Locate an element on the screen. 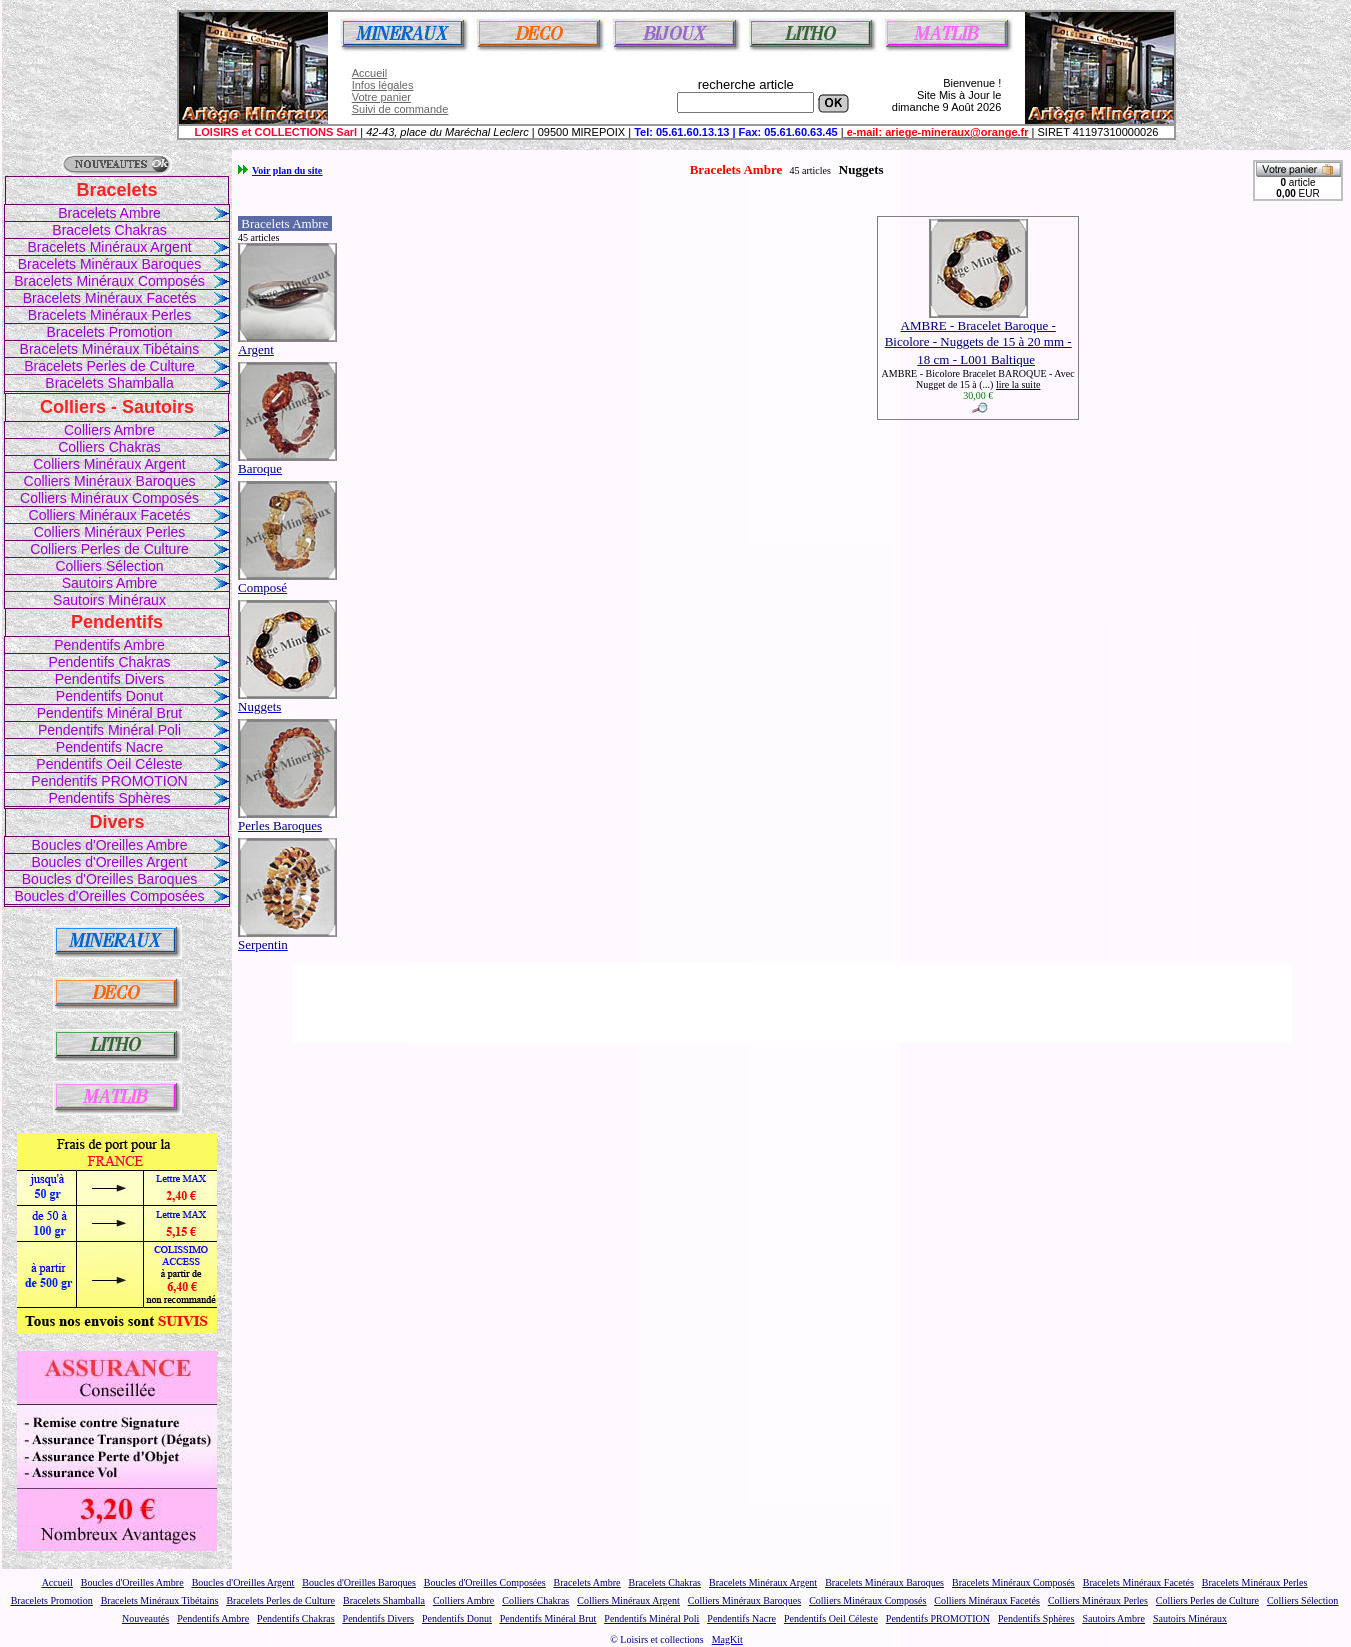 The height and width of the screenshot is (1647, 1351). Bracelets Promotion is located at coordinates (109, 332).